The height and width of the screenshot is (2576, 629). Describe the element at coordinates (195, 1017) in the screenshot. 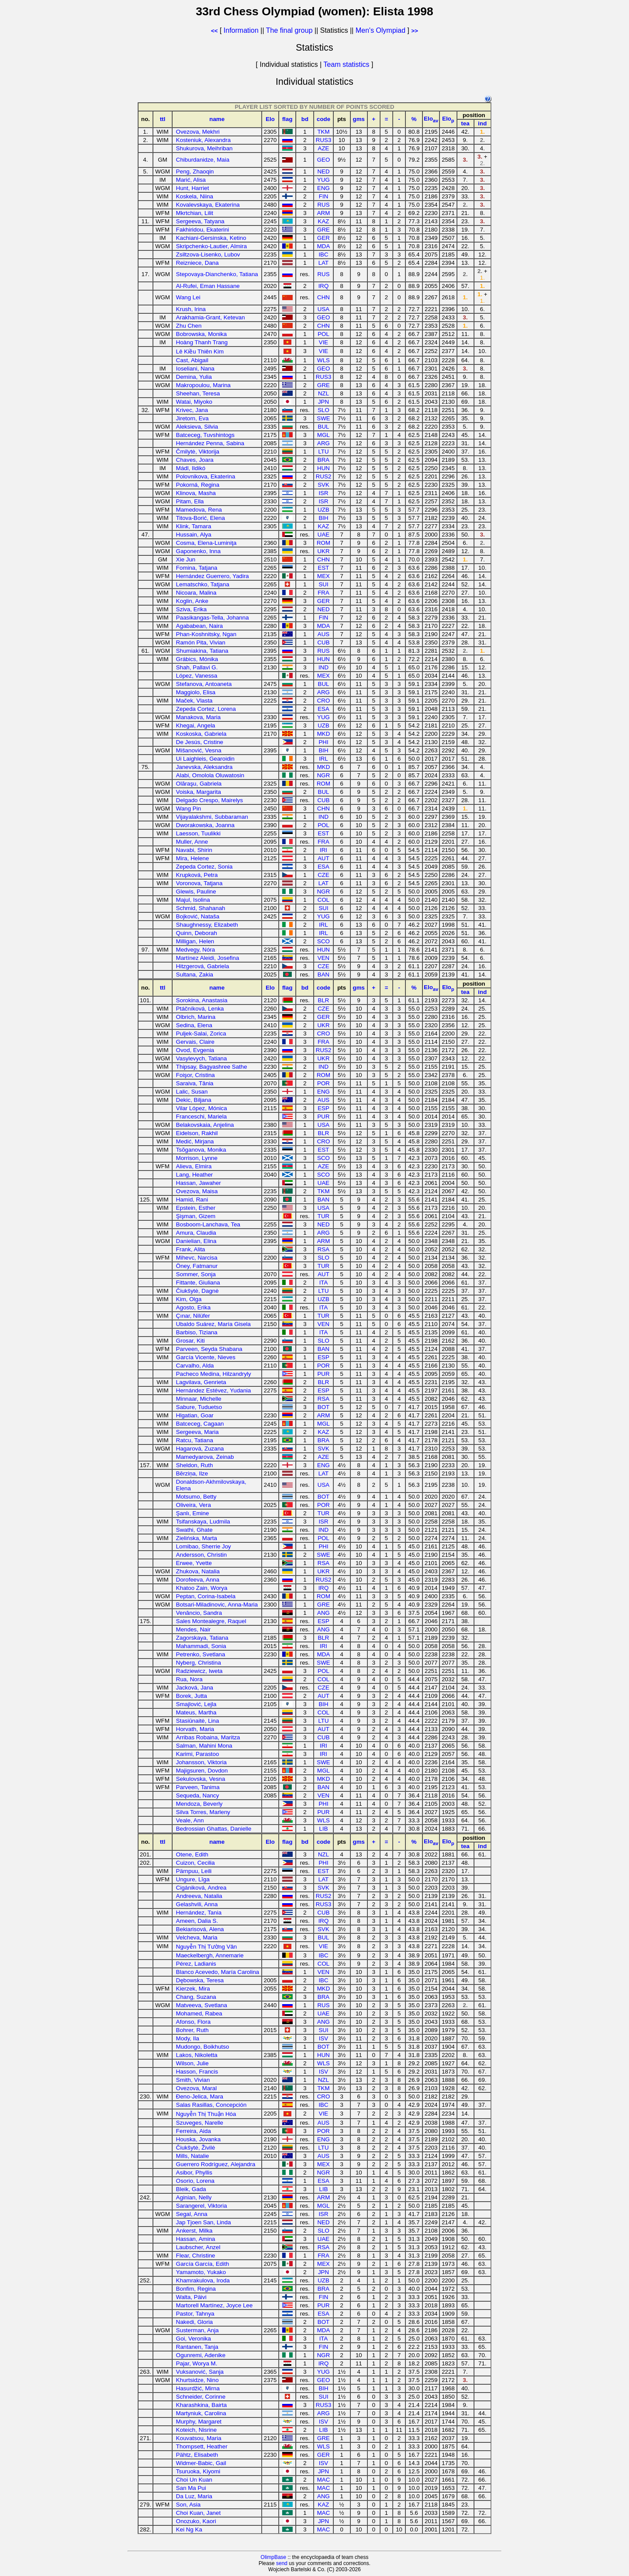

I see `Olbrich, Marina` at that location.